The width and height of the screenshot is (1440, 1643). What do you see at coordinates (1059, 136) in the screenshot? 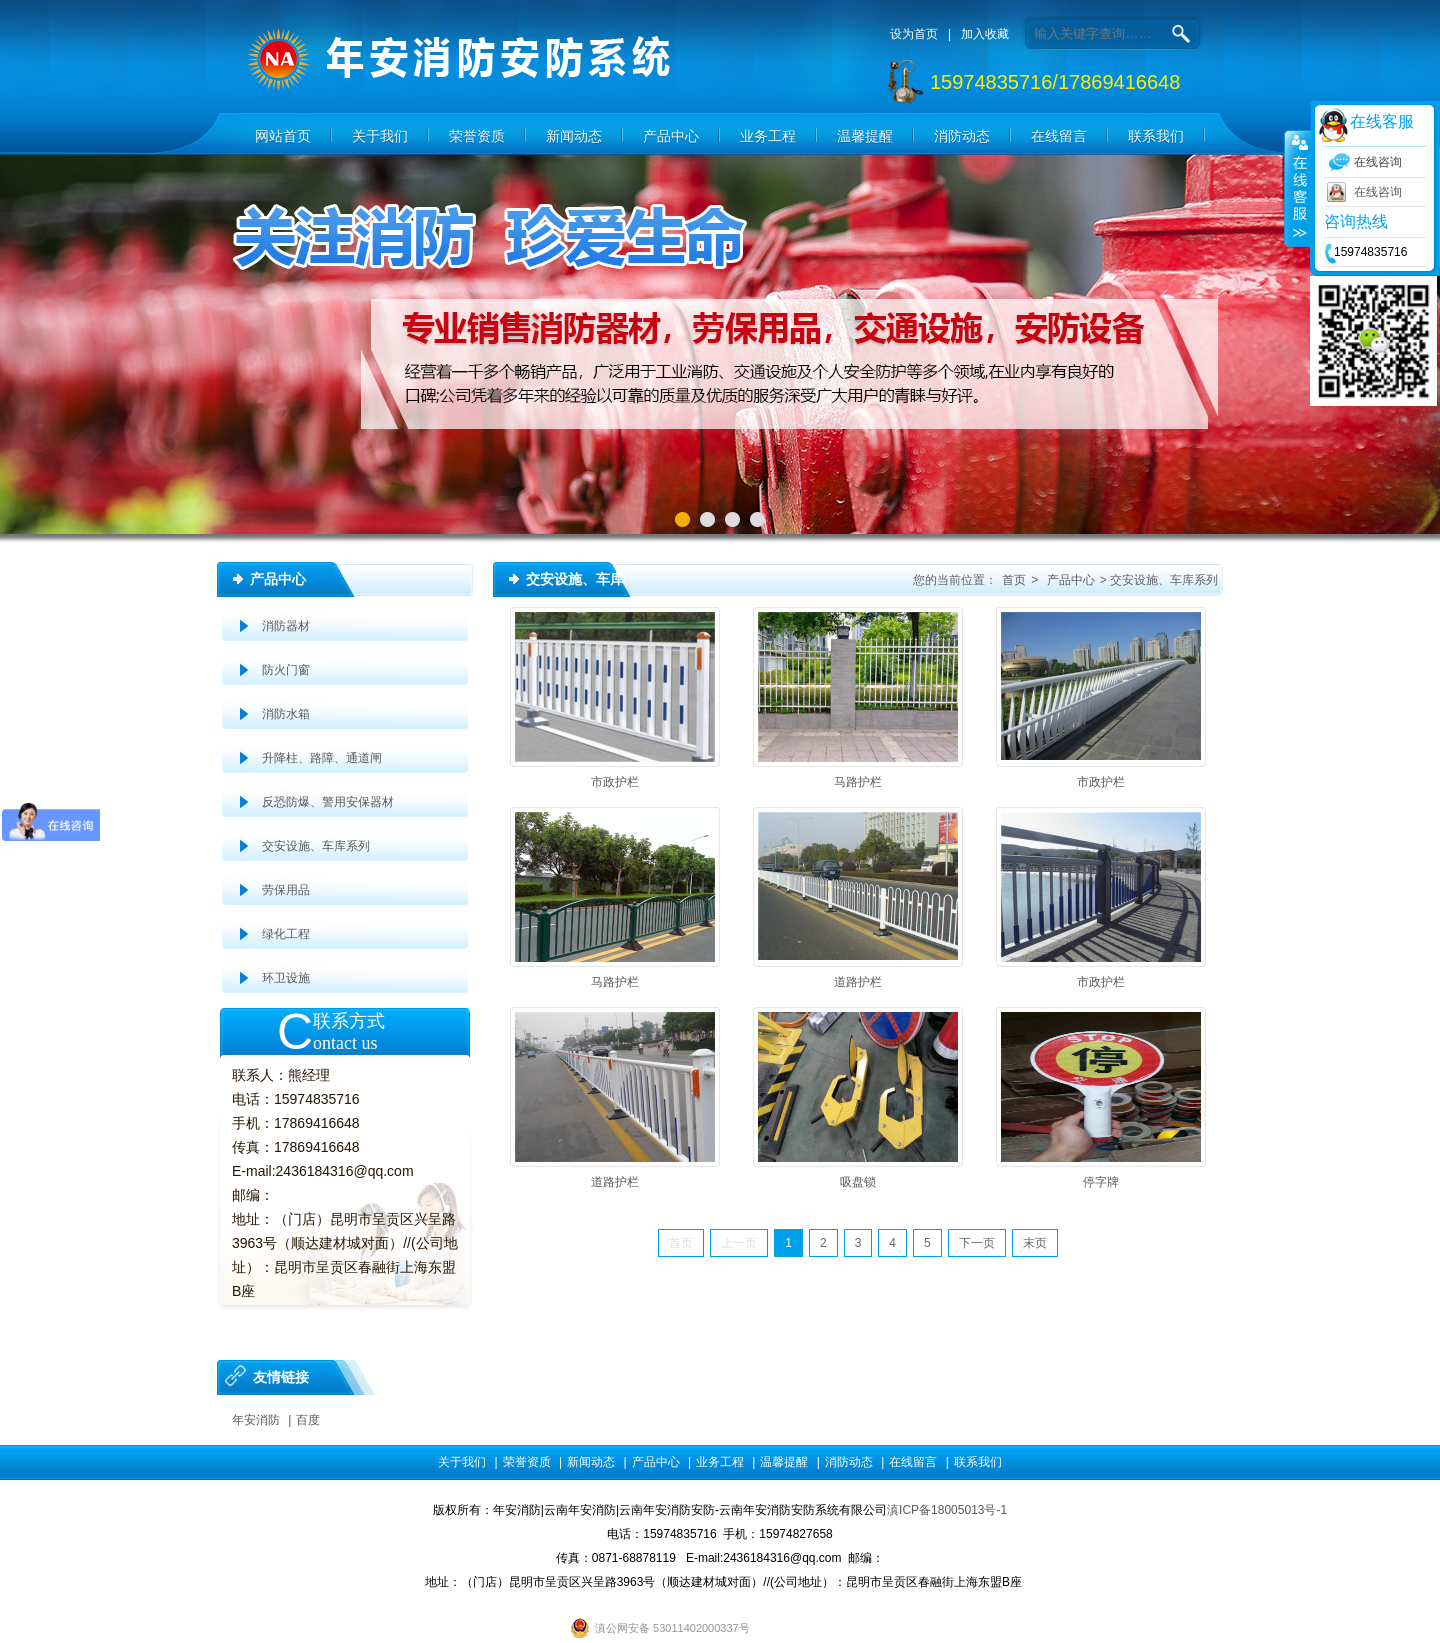
I see `在线留言` at bounding box center [1059, 136].